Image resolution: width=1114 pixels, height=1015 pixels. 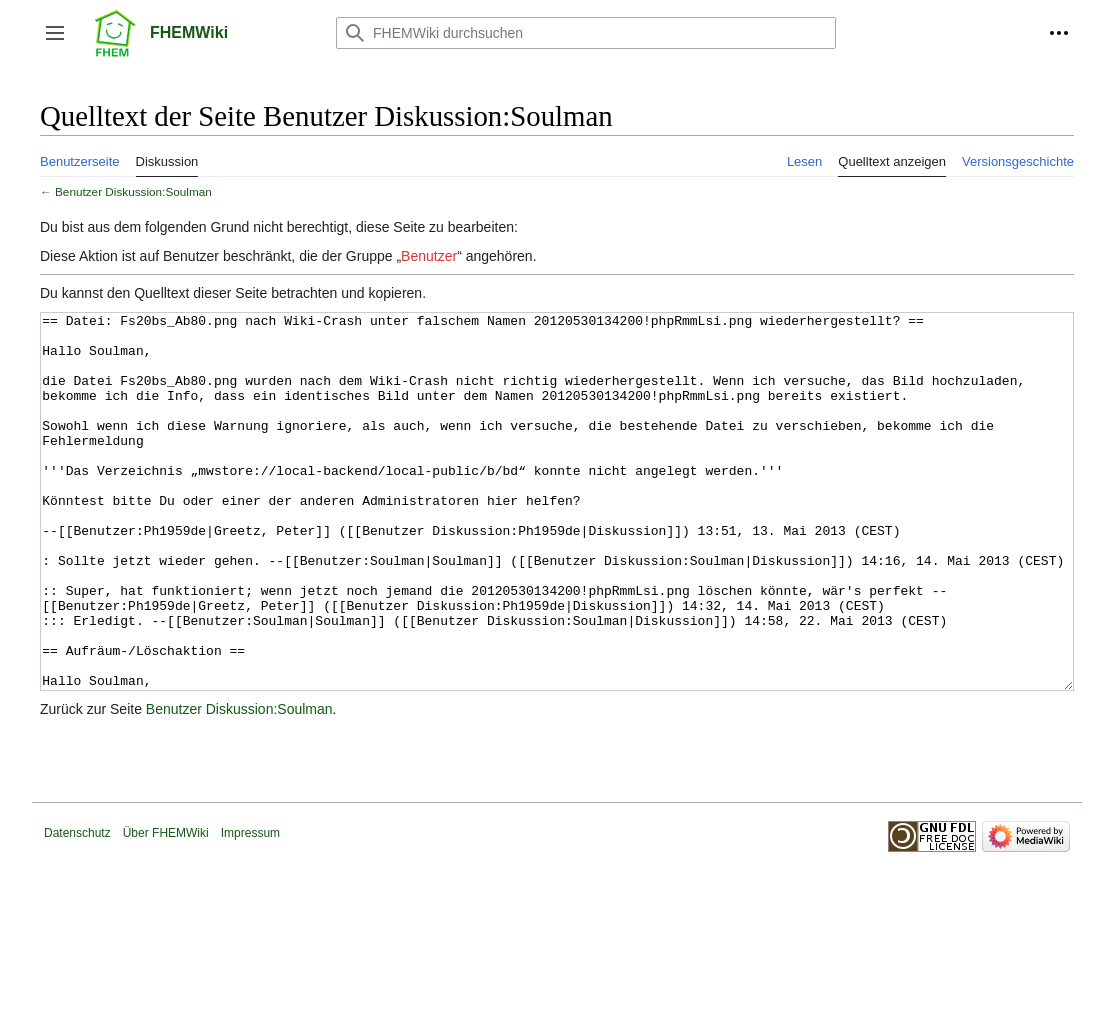 I want to click on Über FHEMWiki, so click(x=166, y=908).